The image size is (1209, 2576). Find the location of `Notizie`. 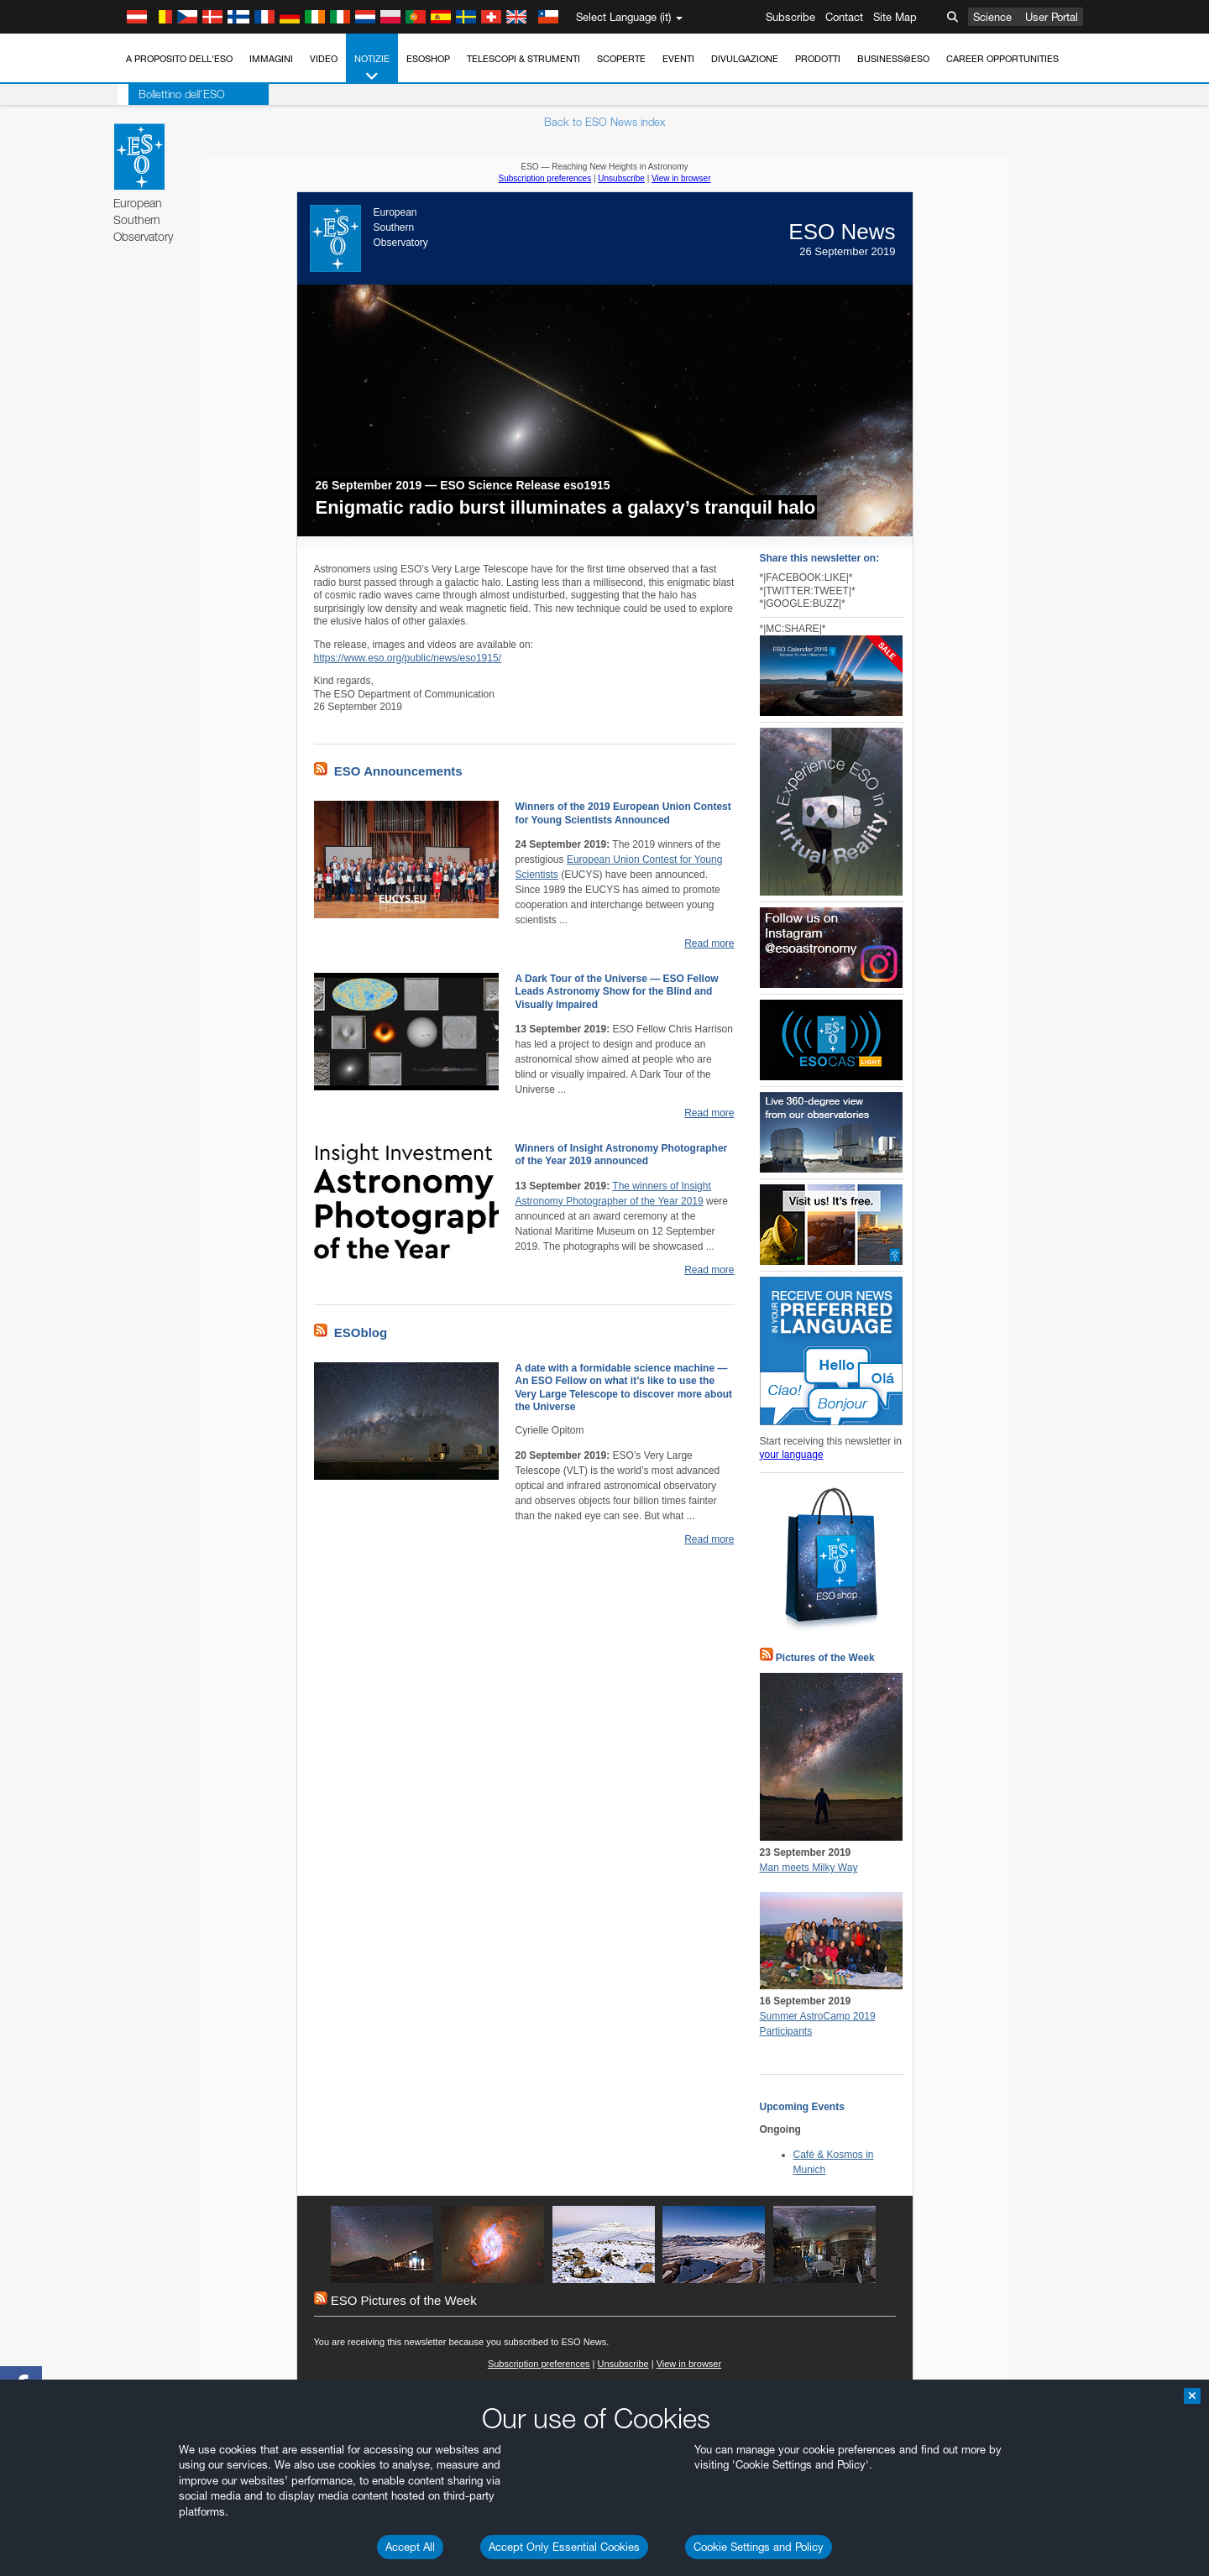

Notizie is located at coordinates (372, 68).